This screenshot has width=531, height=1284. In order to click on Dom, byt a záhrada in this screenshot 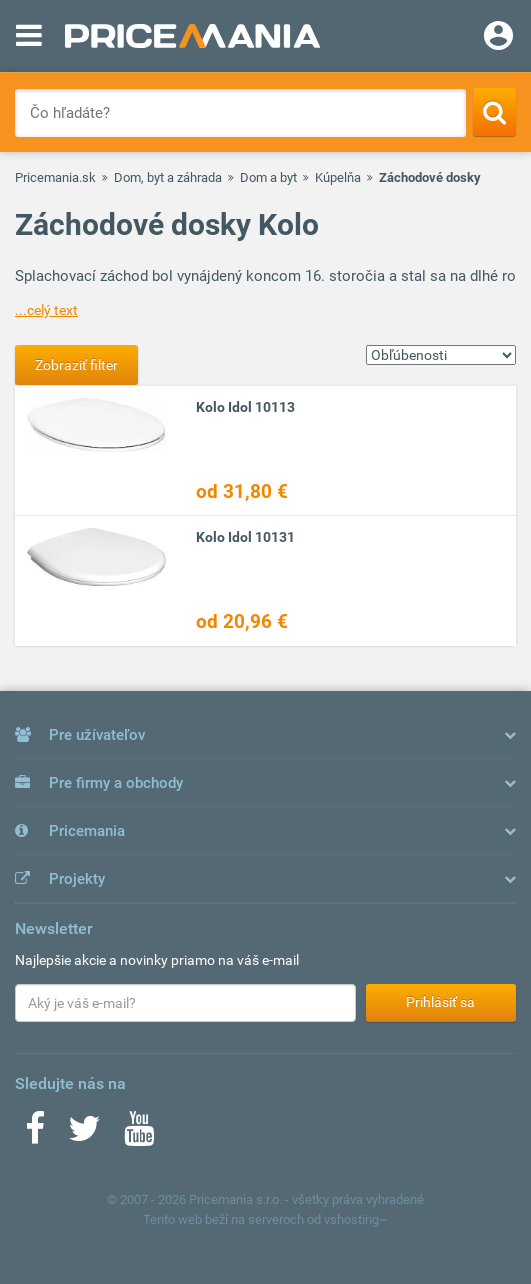, I will do `click(168, 177)`.